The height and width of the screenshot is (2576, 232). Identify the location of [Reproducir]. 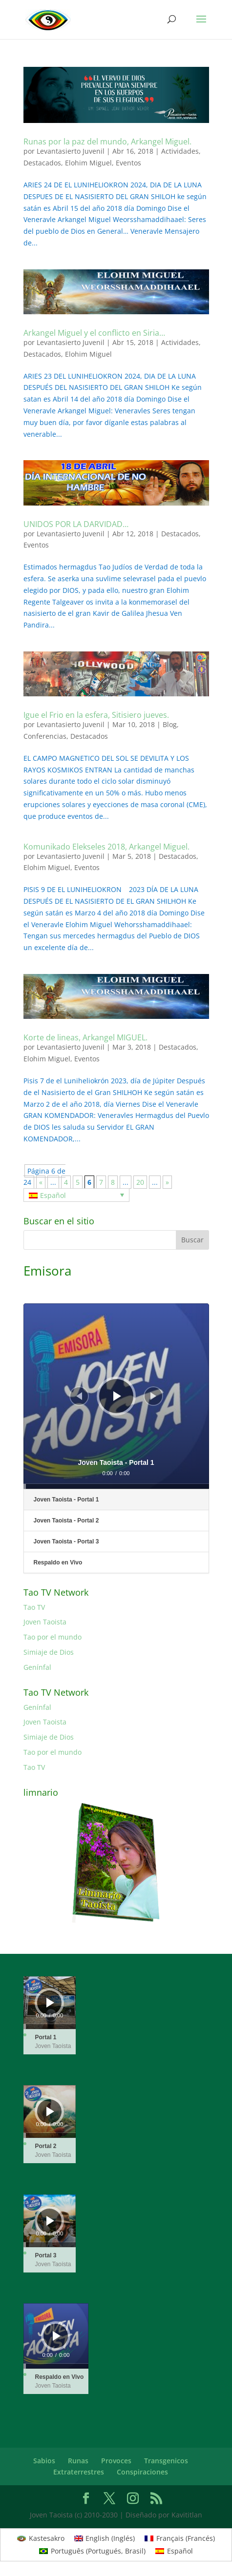
(117, 1396).